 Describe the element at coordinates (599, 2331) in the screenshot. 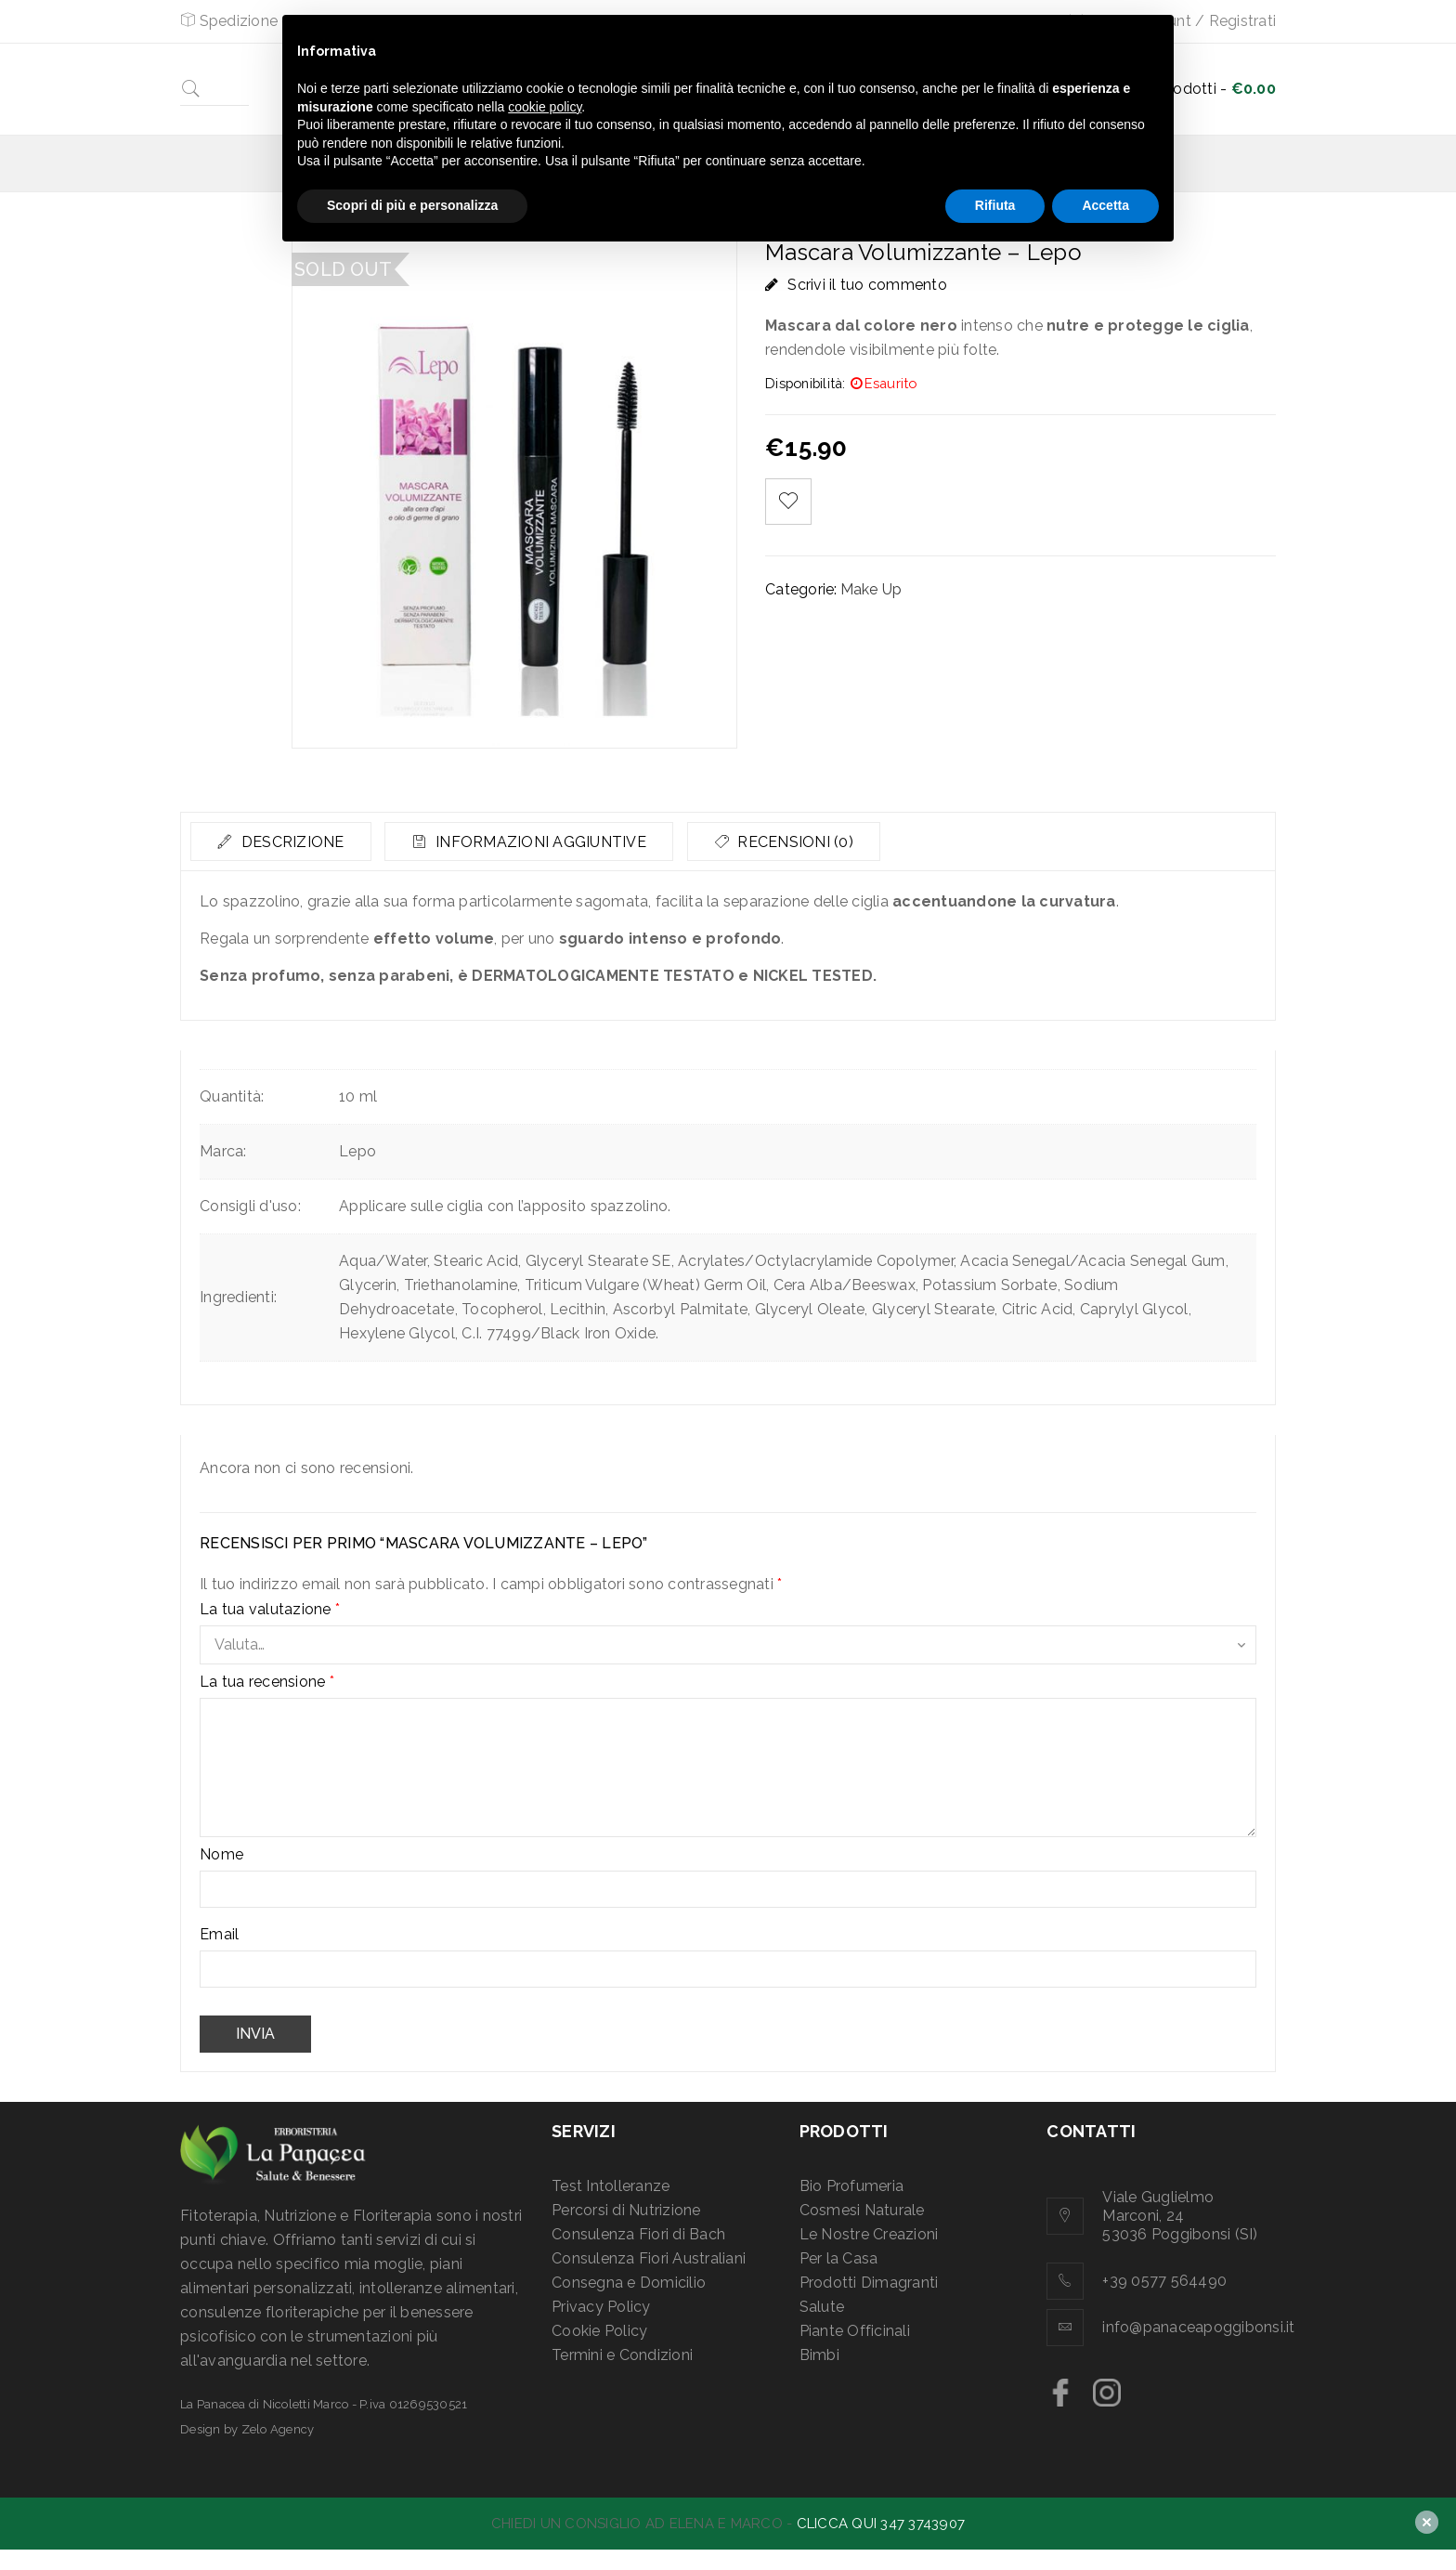

I see `Cookie Policy` at that location.